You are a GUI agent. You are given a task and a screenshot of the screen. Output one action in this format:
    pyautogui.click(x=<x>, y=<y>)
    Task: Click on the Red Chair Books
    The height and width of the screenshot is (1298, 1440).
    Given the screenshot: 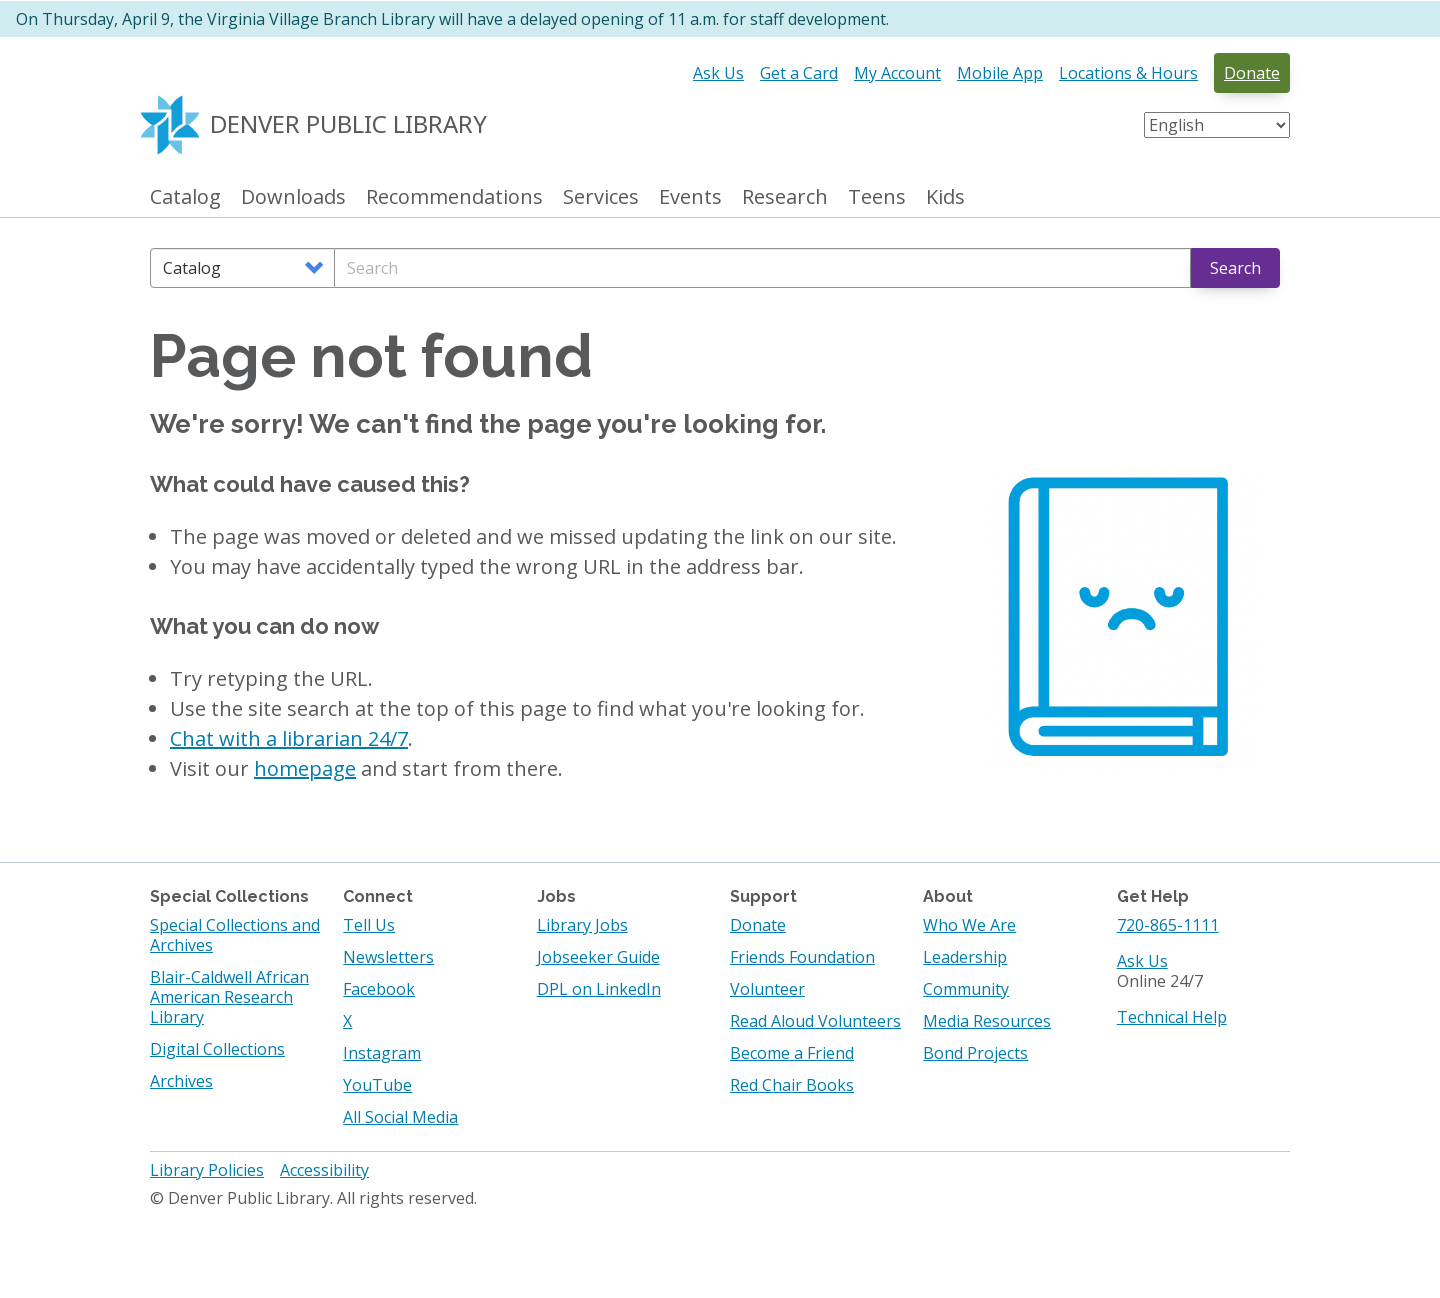 What is the action you would take?
    pyautogui.click(x=792, y=1085)
    